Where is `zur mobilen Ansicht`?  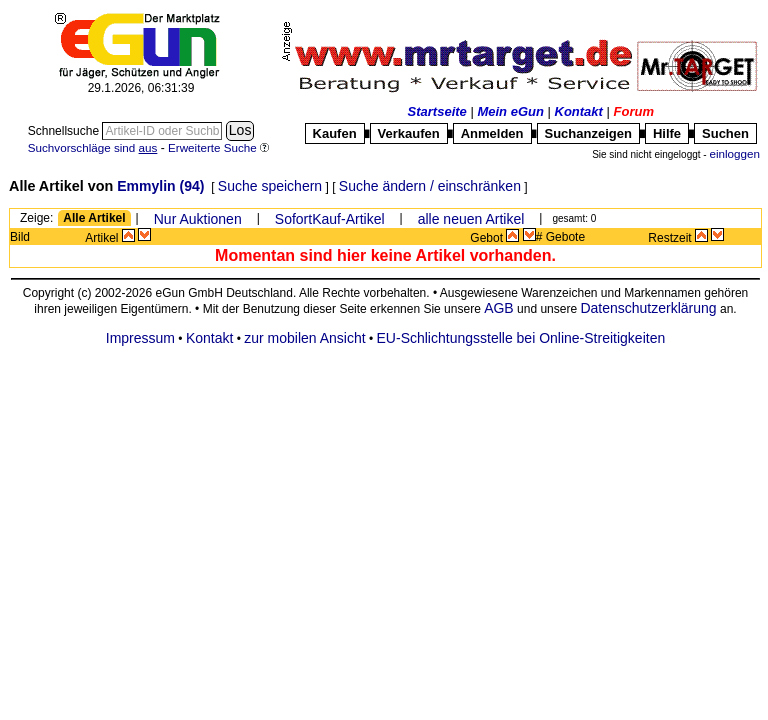
zur mobilen Ansicht is located at coordinates (304, 338).